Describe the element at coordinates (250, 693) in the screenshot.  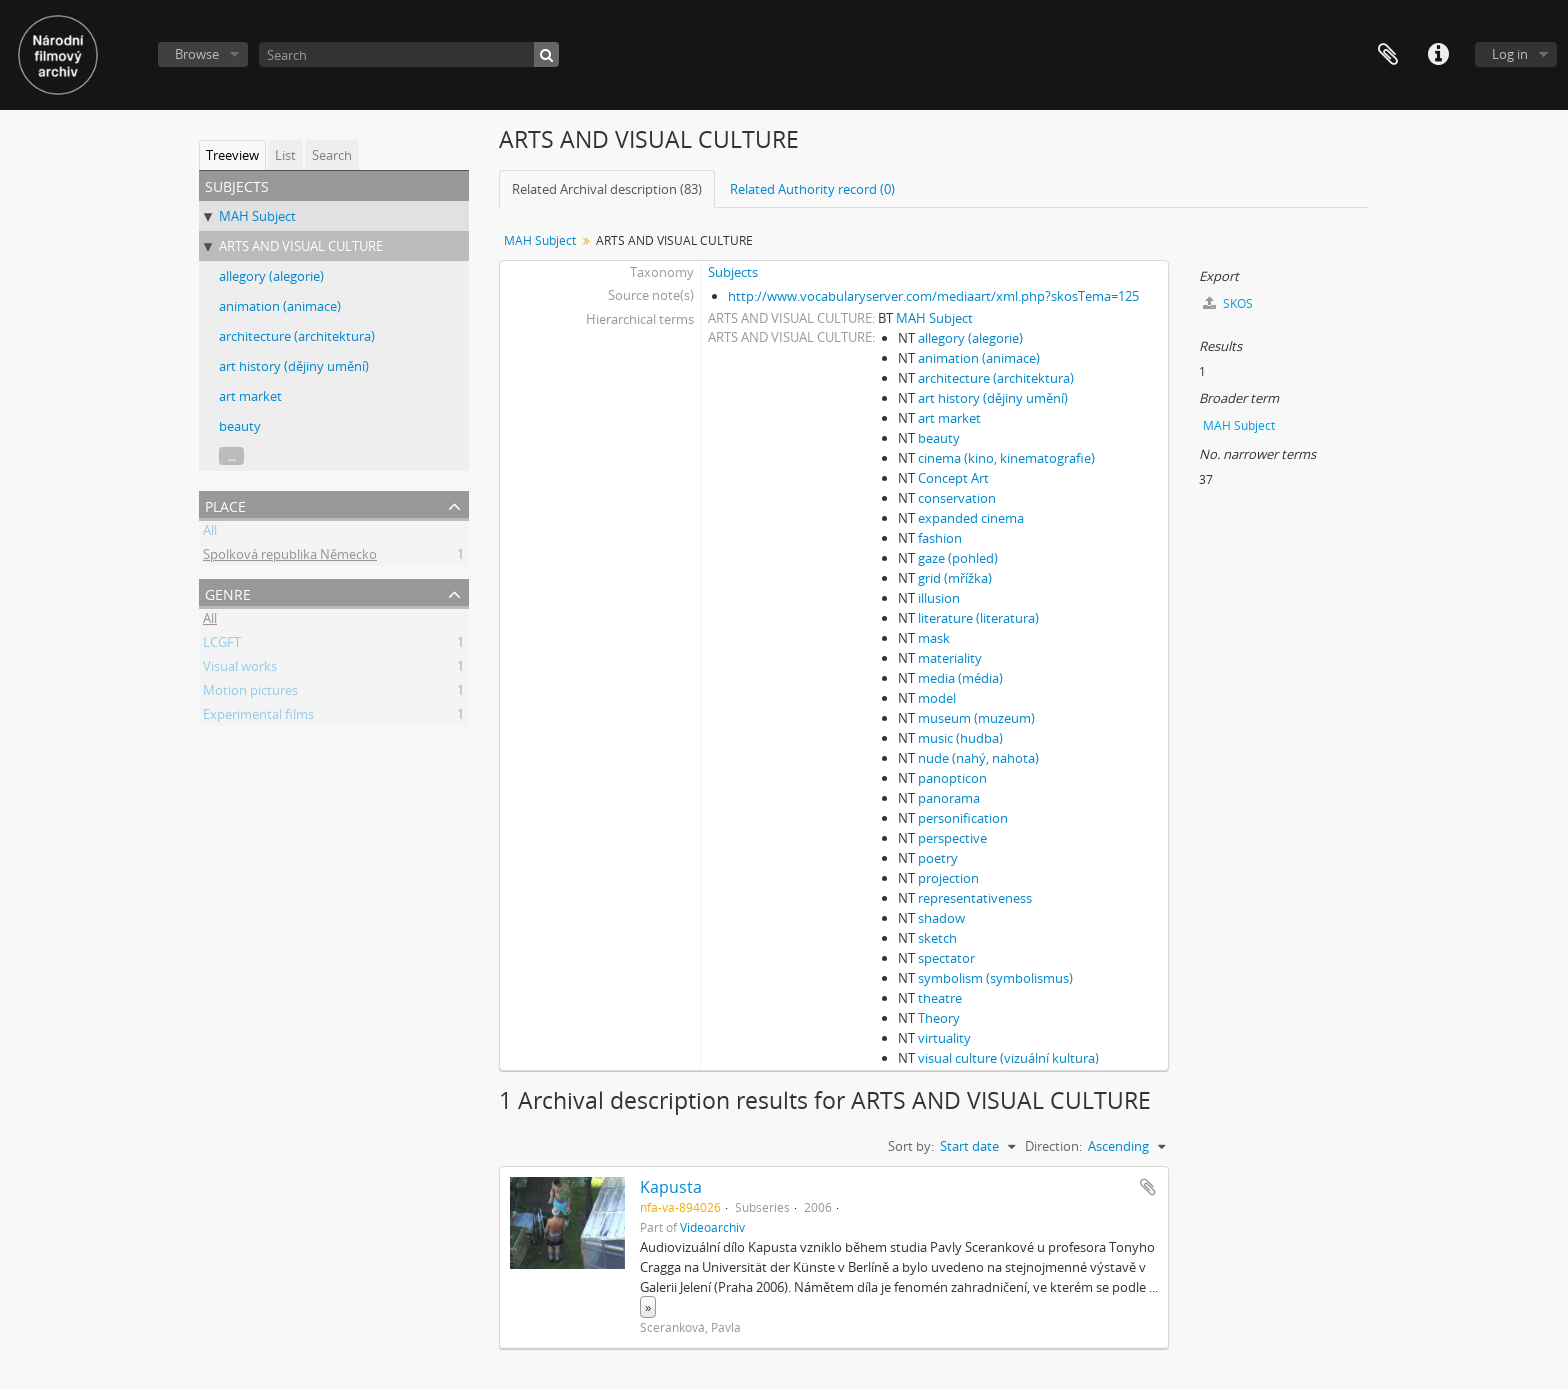
I see `Motion pictures` at that location.